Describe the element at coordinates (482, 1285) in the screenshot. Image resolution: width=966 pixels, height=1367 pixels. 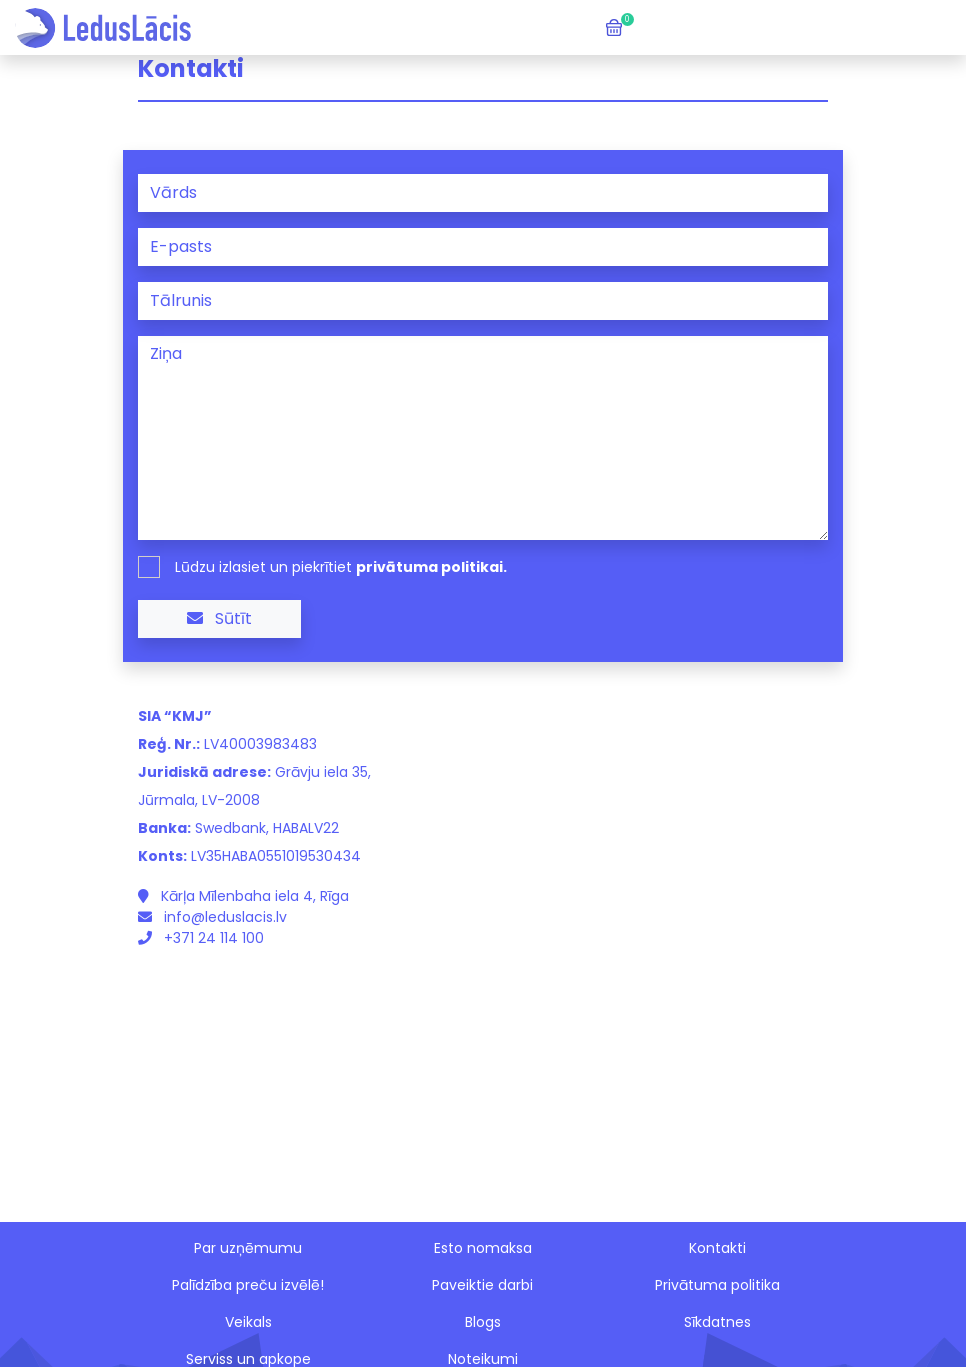
I see `Paveiktie darbi` at that location.